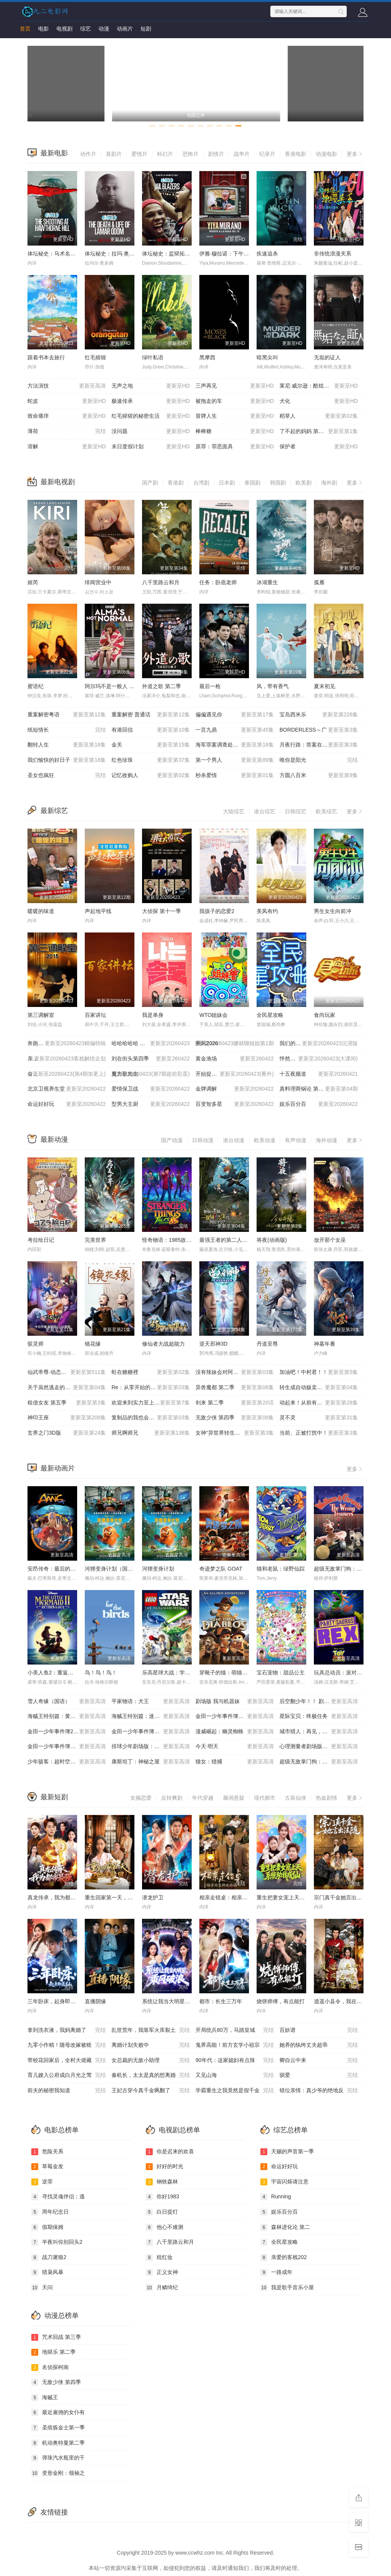  Describe the element at coordinates (267, 1344) in the screenshot. I see `丹道至尊` at that location.